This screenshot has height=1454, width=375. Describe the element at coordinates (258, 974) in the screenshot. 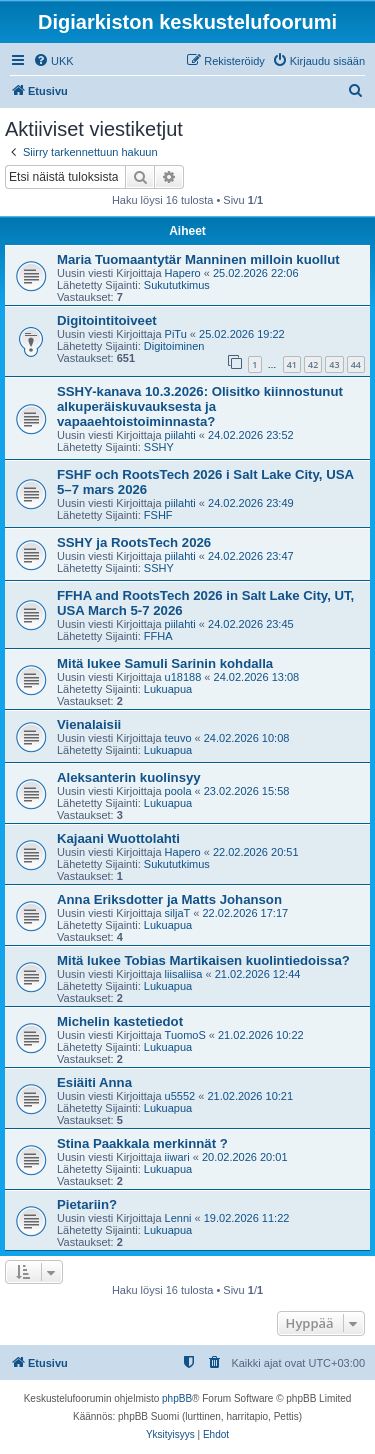

I see `21.02.2026 12:44` at that location.